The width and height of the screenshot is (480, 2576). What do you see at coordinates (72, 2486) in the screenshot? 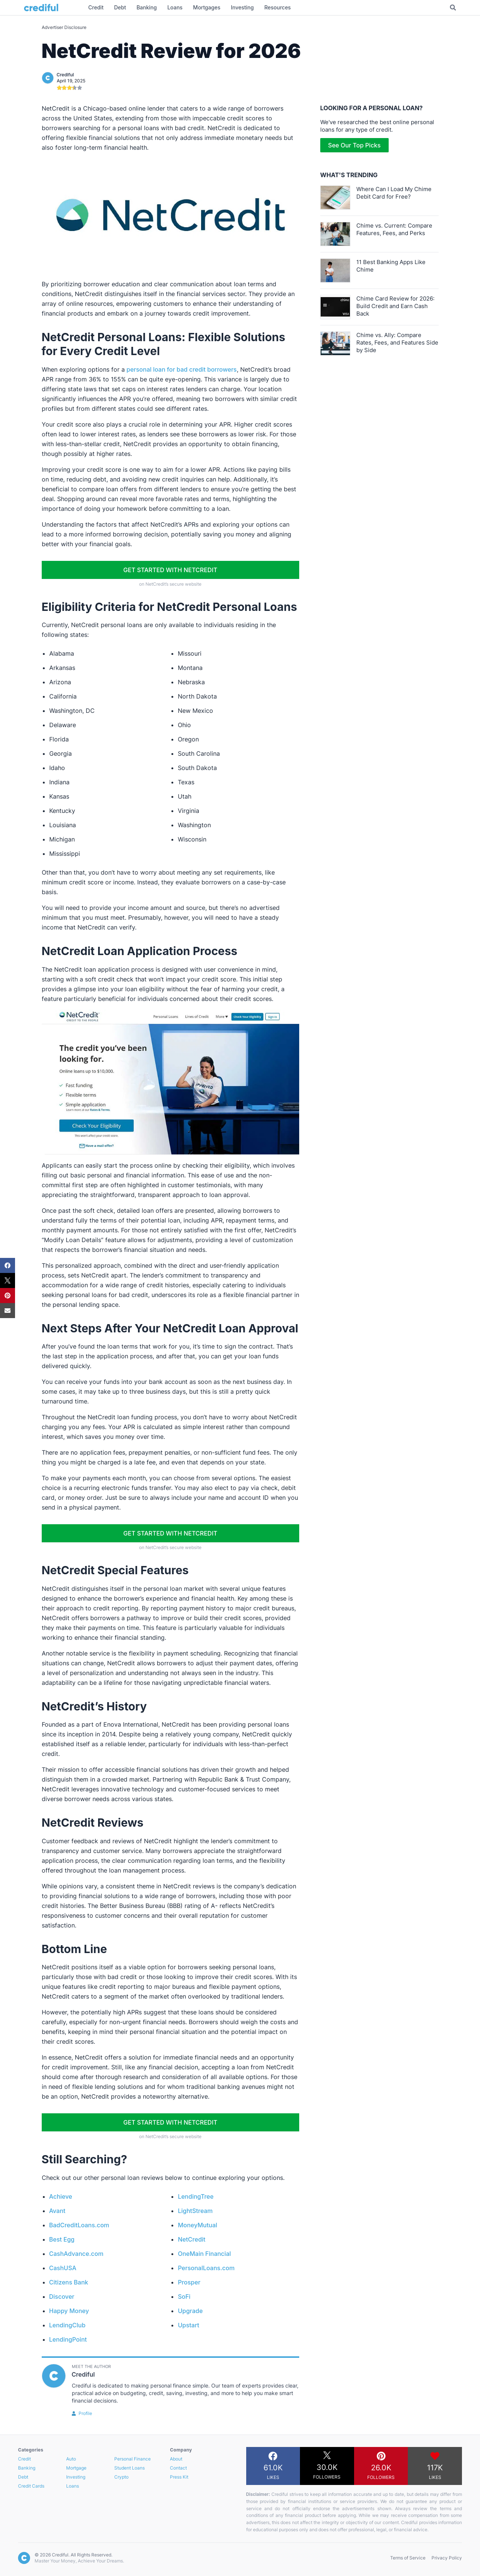
I see `Loans` at bounding box center [72, 2486].